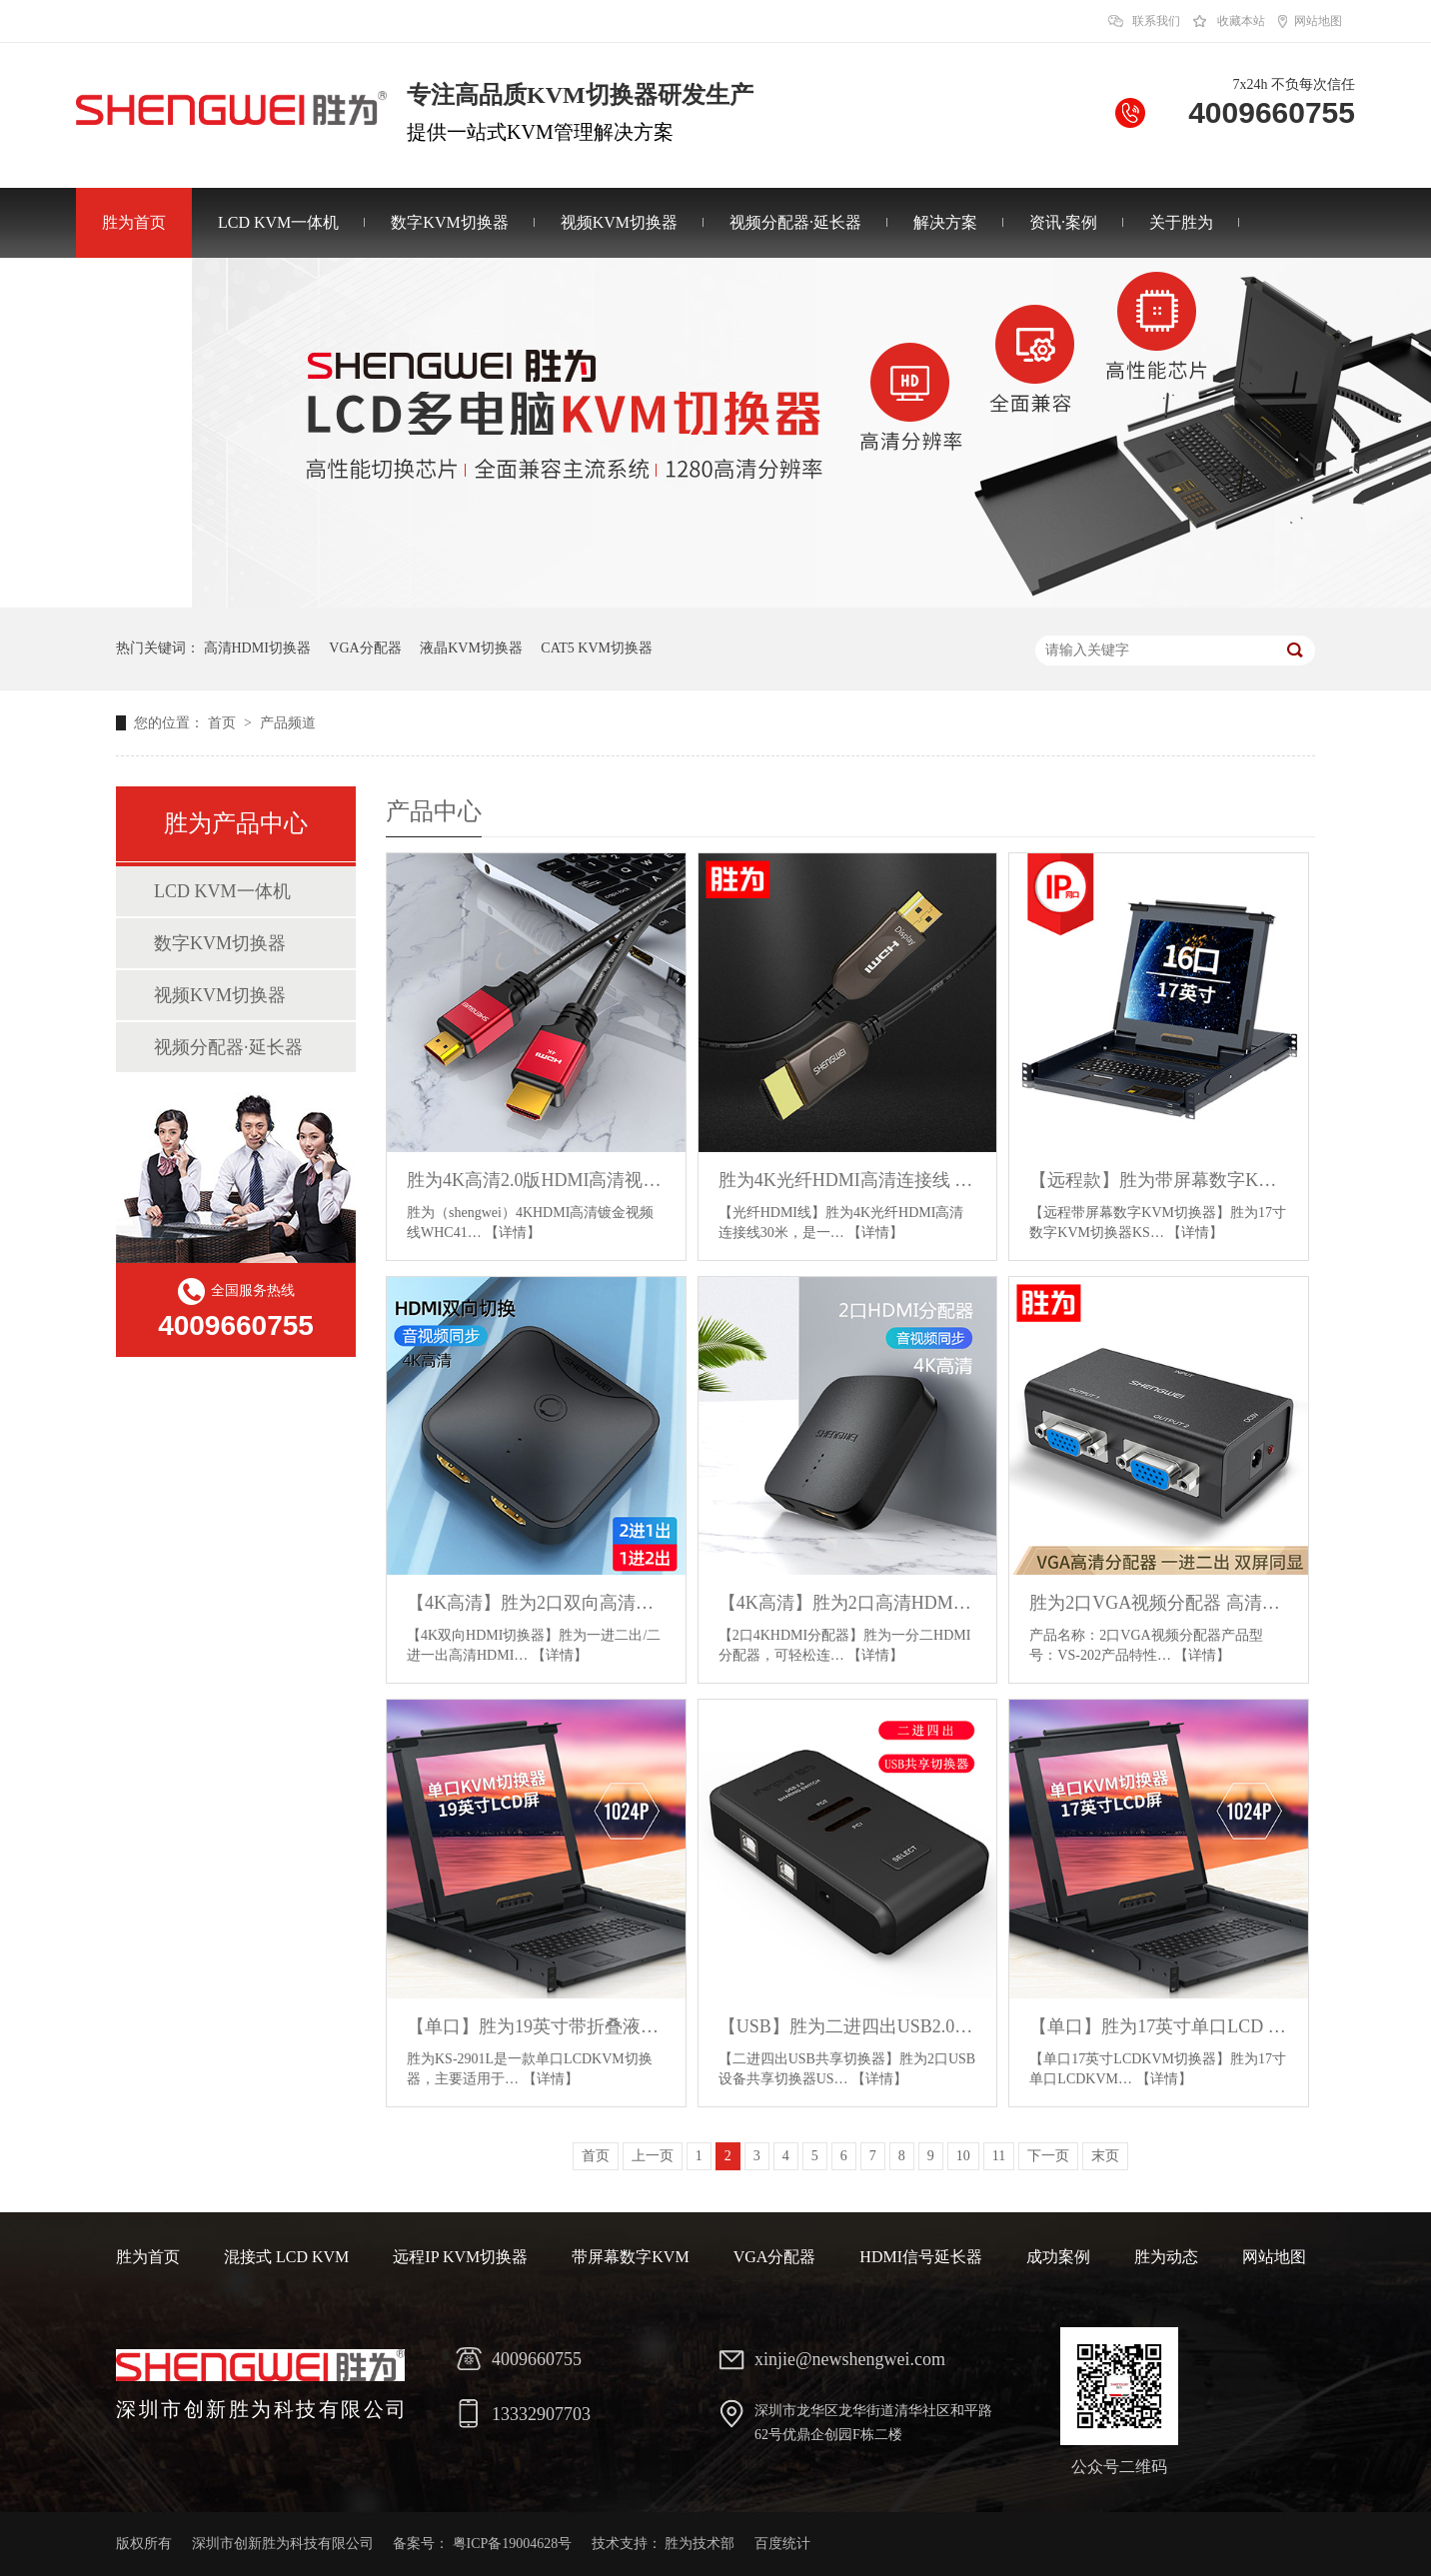  I want to click on CAT5 KVM切换器, so click(597, 648).